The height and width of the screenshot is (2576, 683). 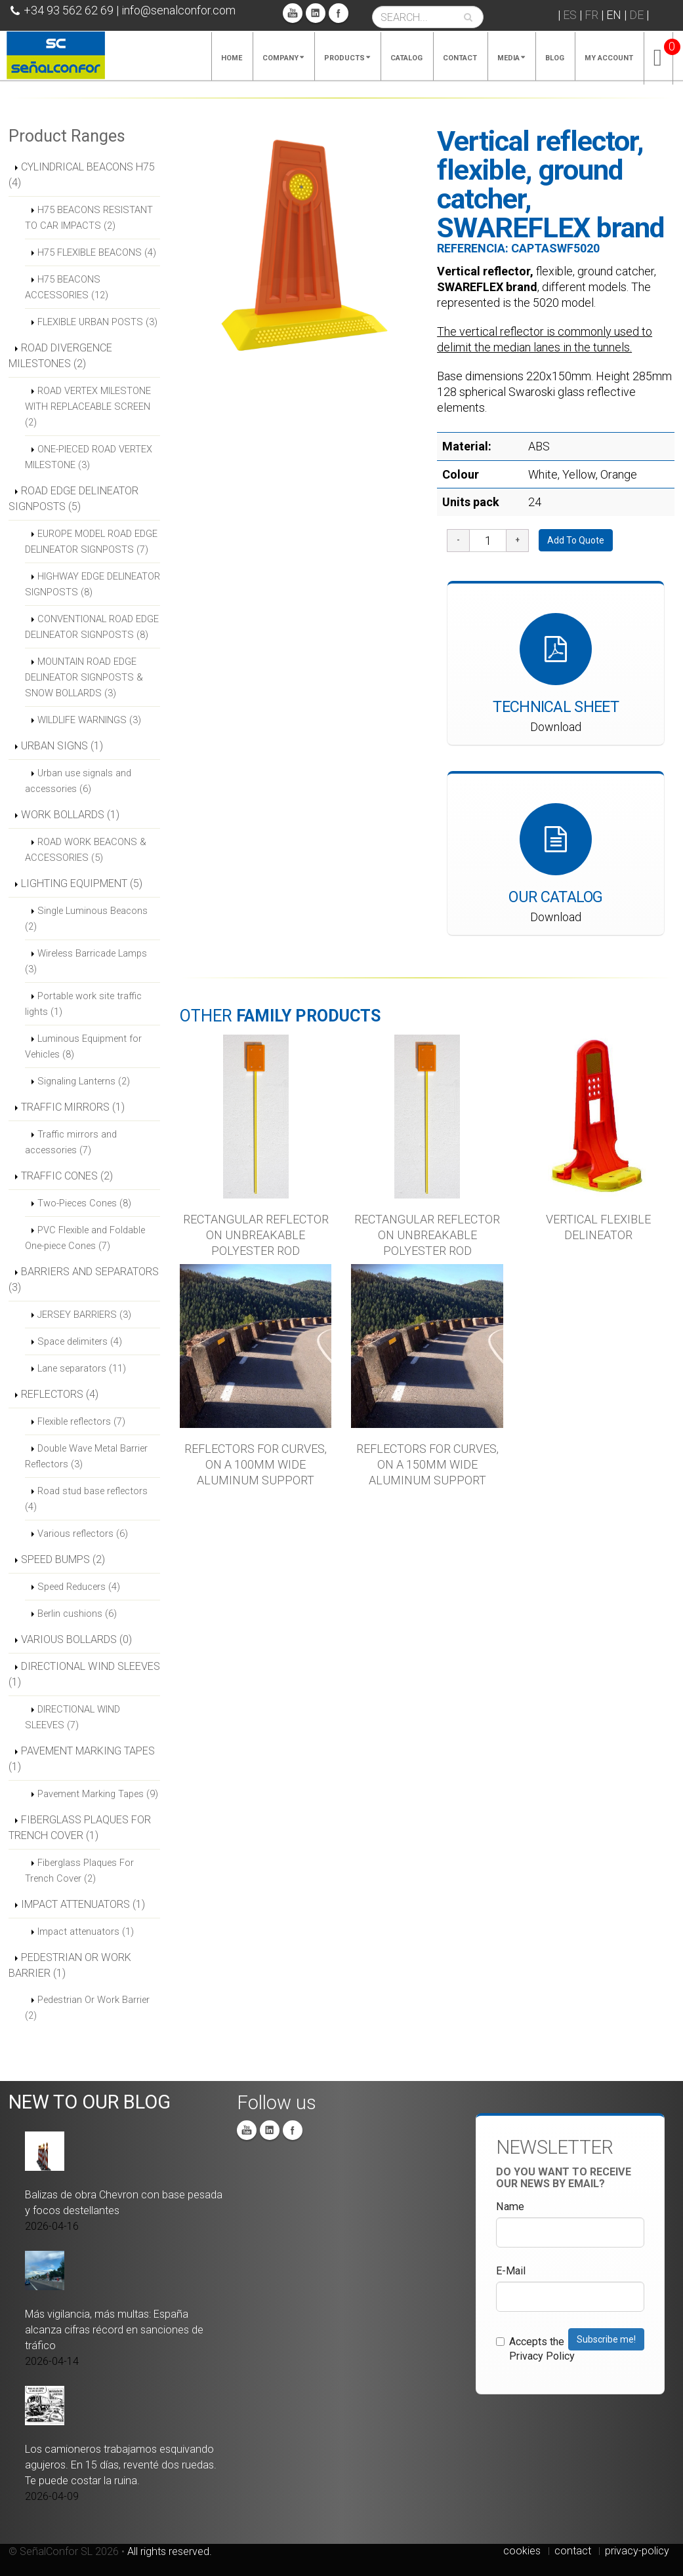 What do you see at coordinates (83, 1004) in the screenshot?
I see `Portable work site traffic lights (1)` at bounding box center [83, 1004].